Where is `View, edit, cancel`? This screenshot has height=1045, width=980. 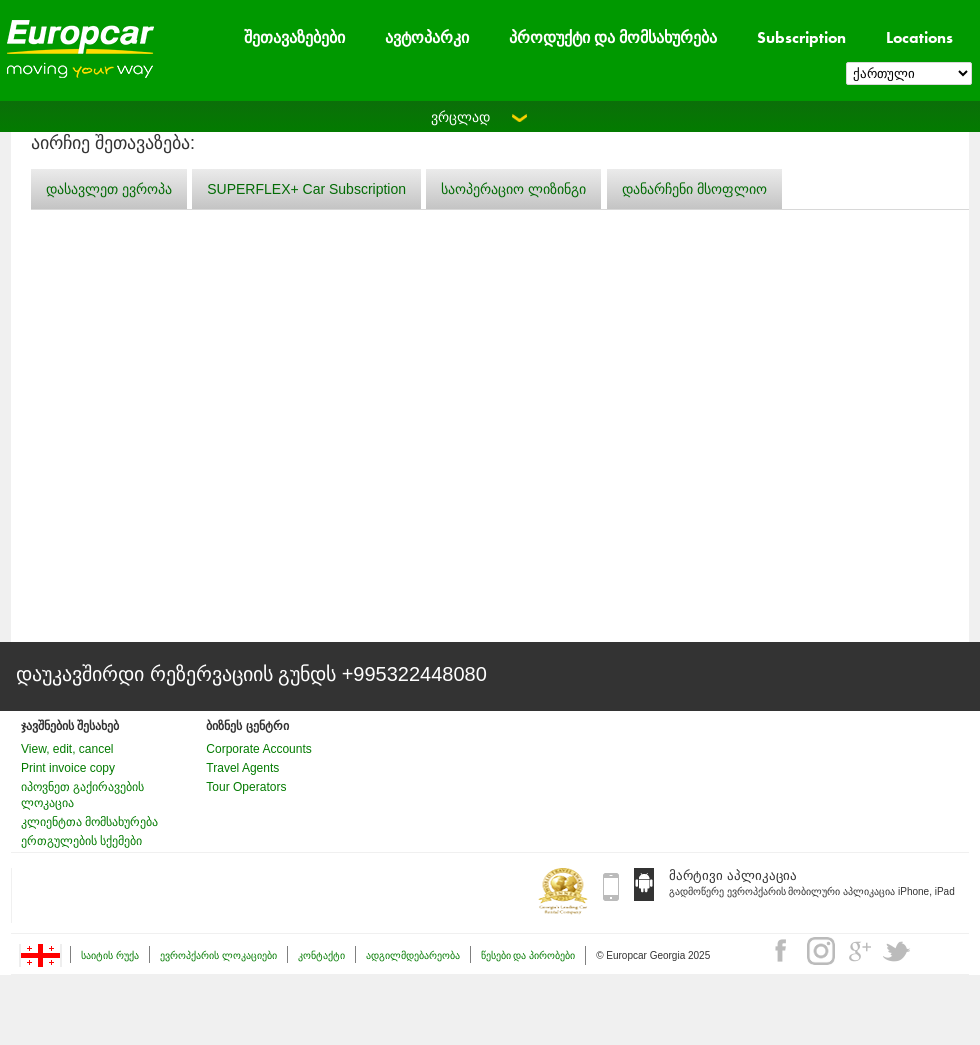 View, edit, cancel is located at coordinates (67, 749).